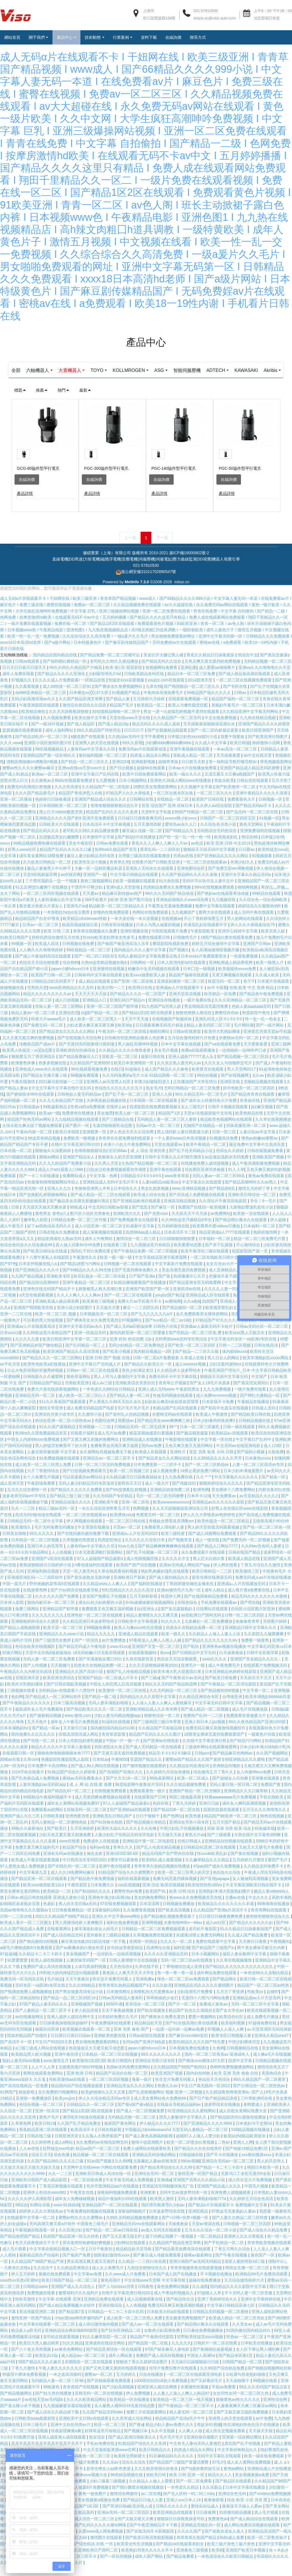  I want to click on 精品国产自在久久现线拍, so click(191, 2020).